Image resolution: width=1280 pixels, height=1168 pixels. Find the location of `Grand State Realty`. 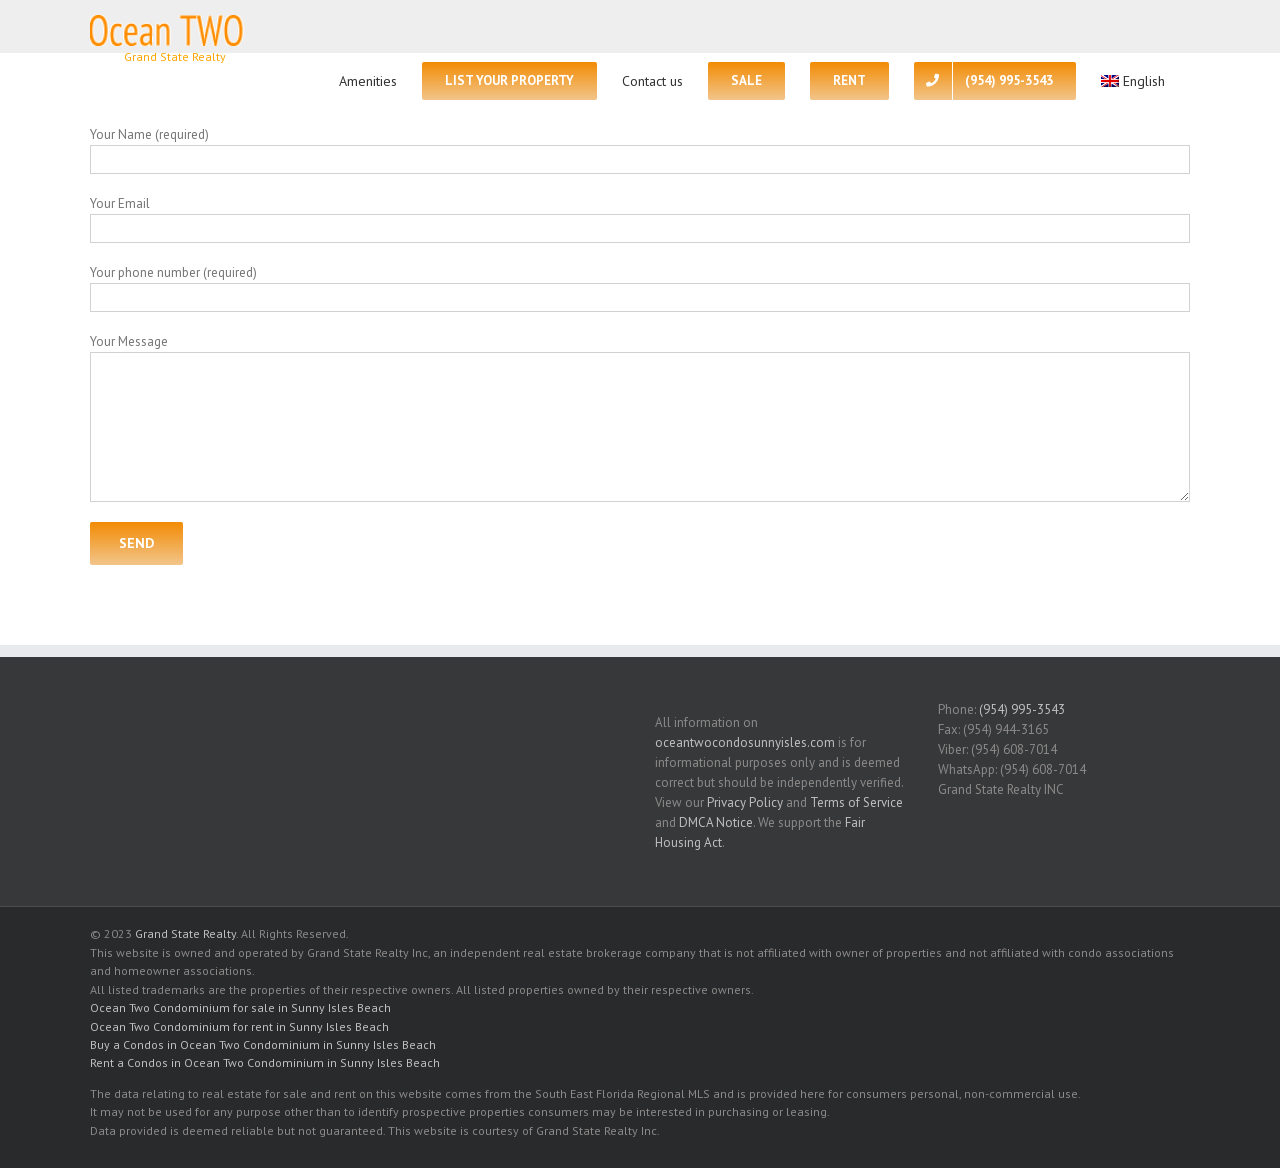

Grand State Realty is located at coordinates (185, 933).